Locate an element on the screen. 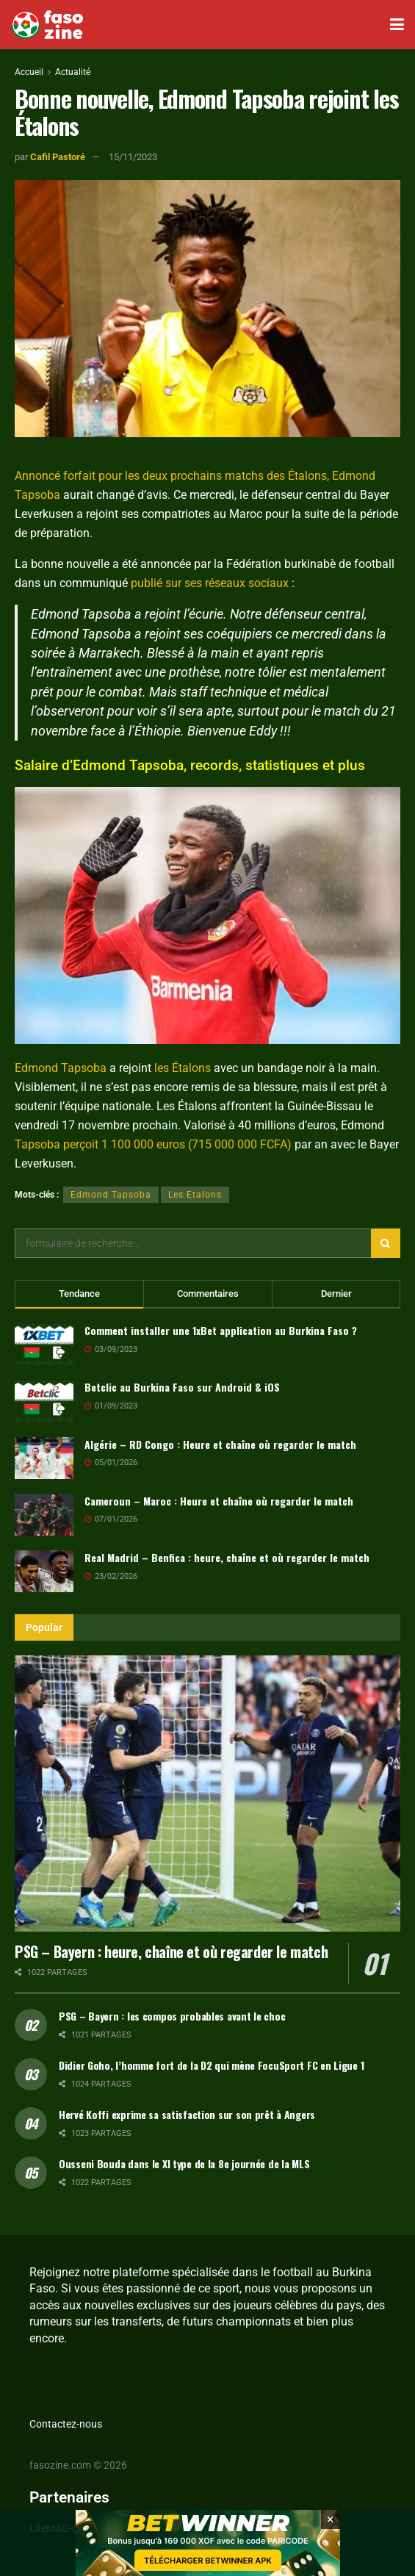 This screenshot has height=2576, width=415. [Show Menu] is located at coordinates (397, 24).